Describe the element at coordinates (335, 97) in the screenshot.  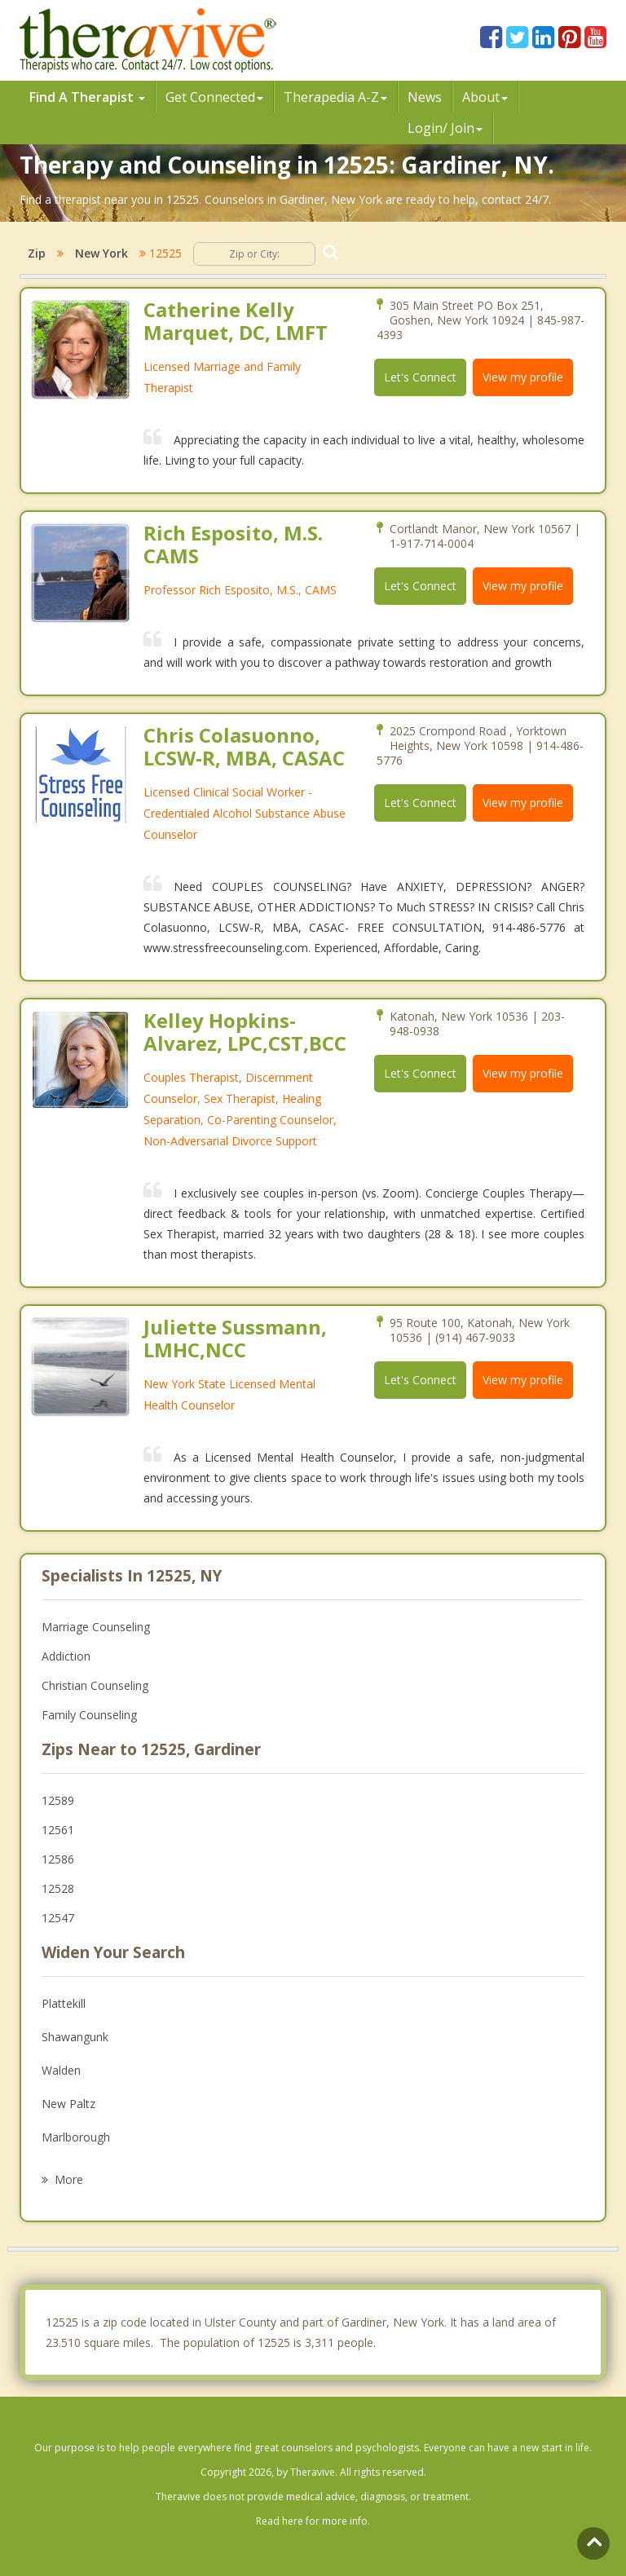
I see `Therpedia A-Z` at that location.